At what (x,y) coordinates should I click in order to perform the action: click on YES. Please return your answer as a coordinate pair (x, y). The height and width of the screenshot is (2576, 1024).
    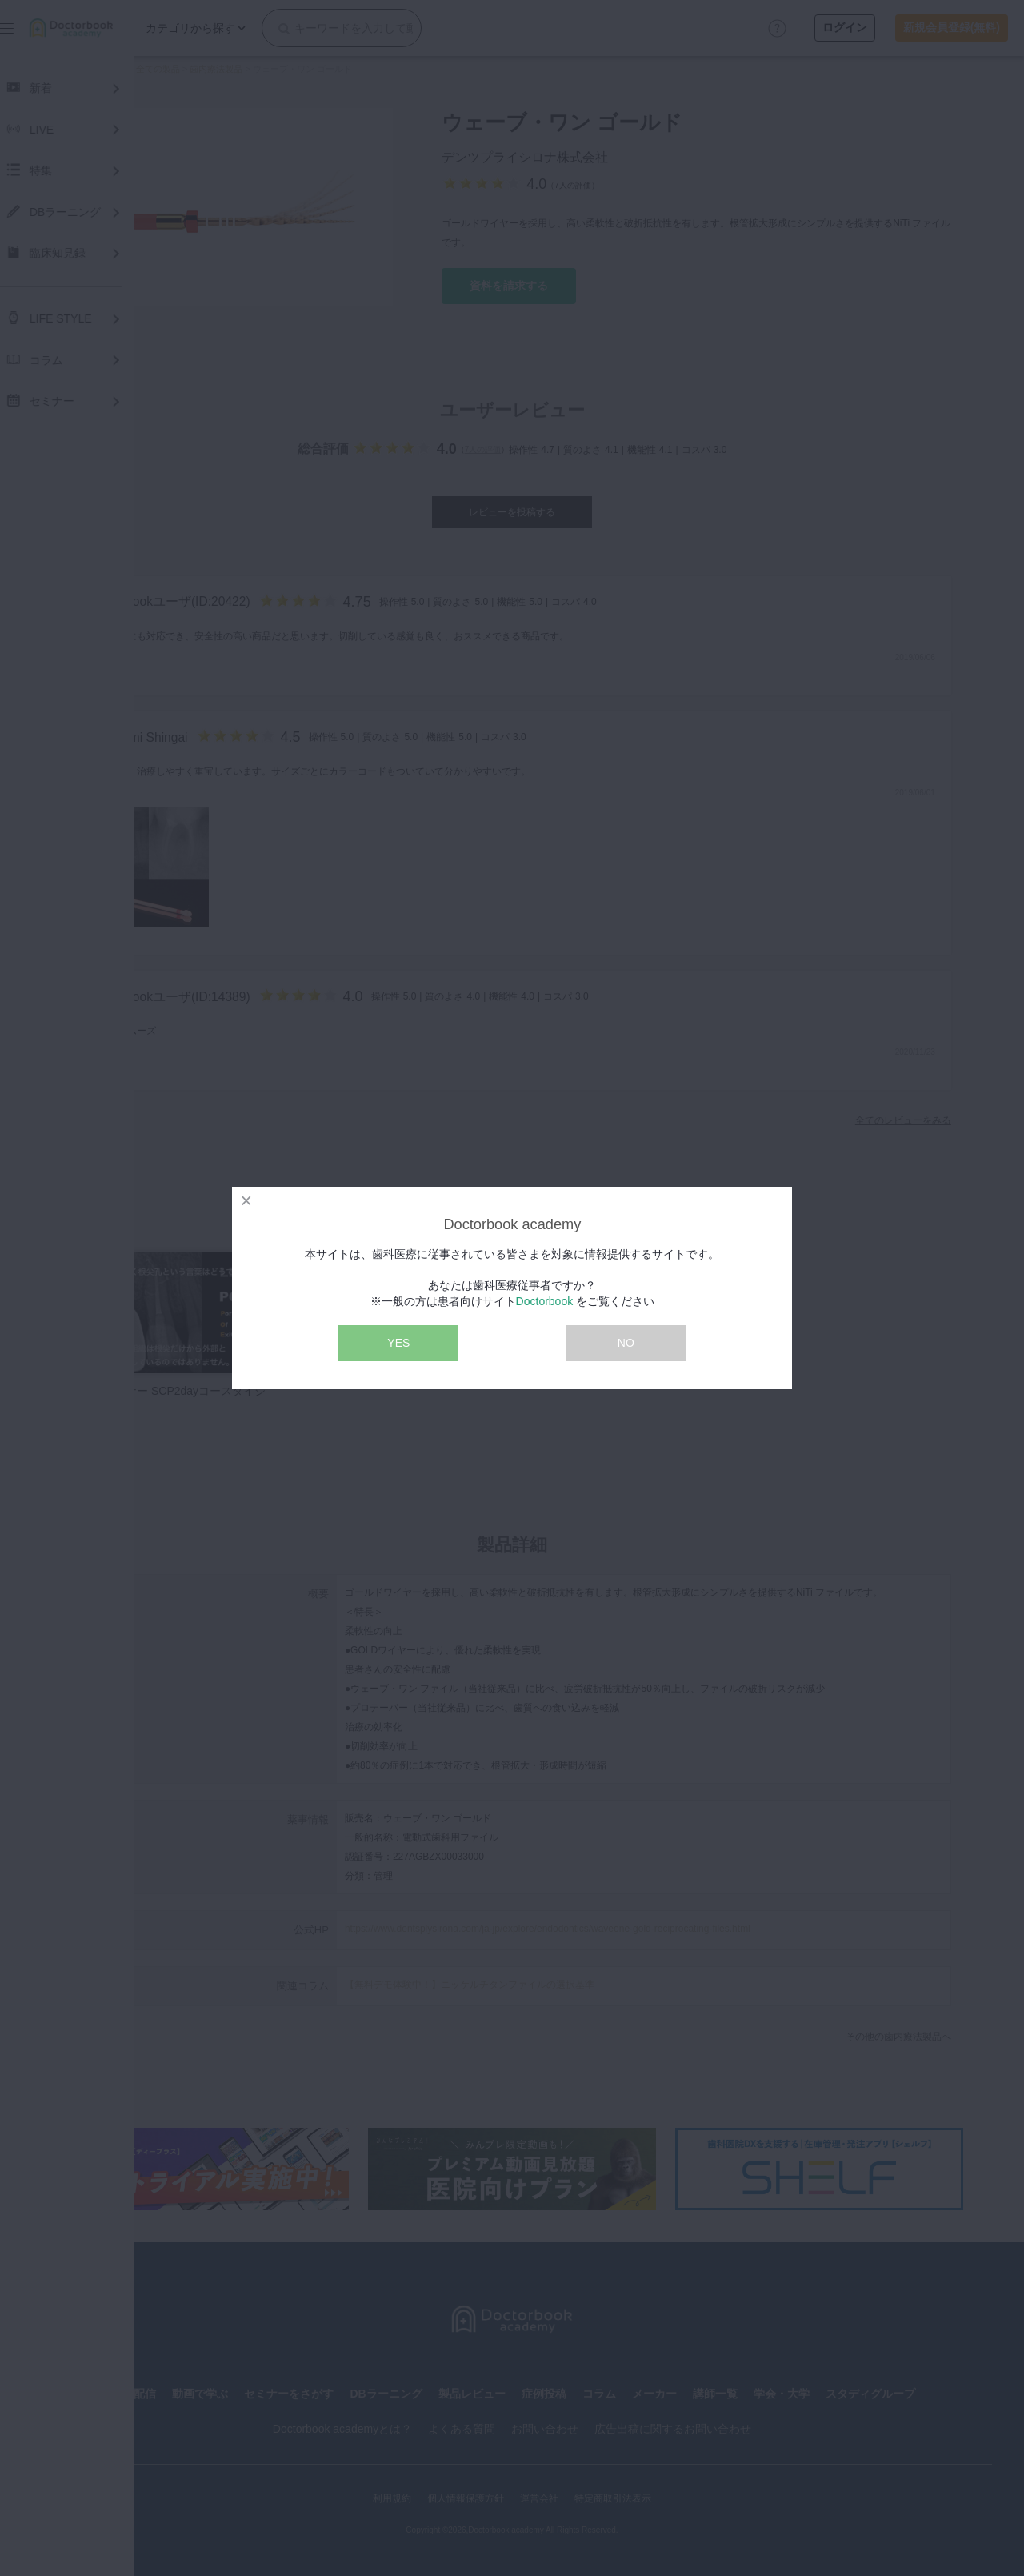
    Looking at the image, I should click on (398, 1342).